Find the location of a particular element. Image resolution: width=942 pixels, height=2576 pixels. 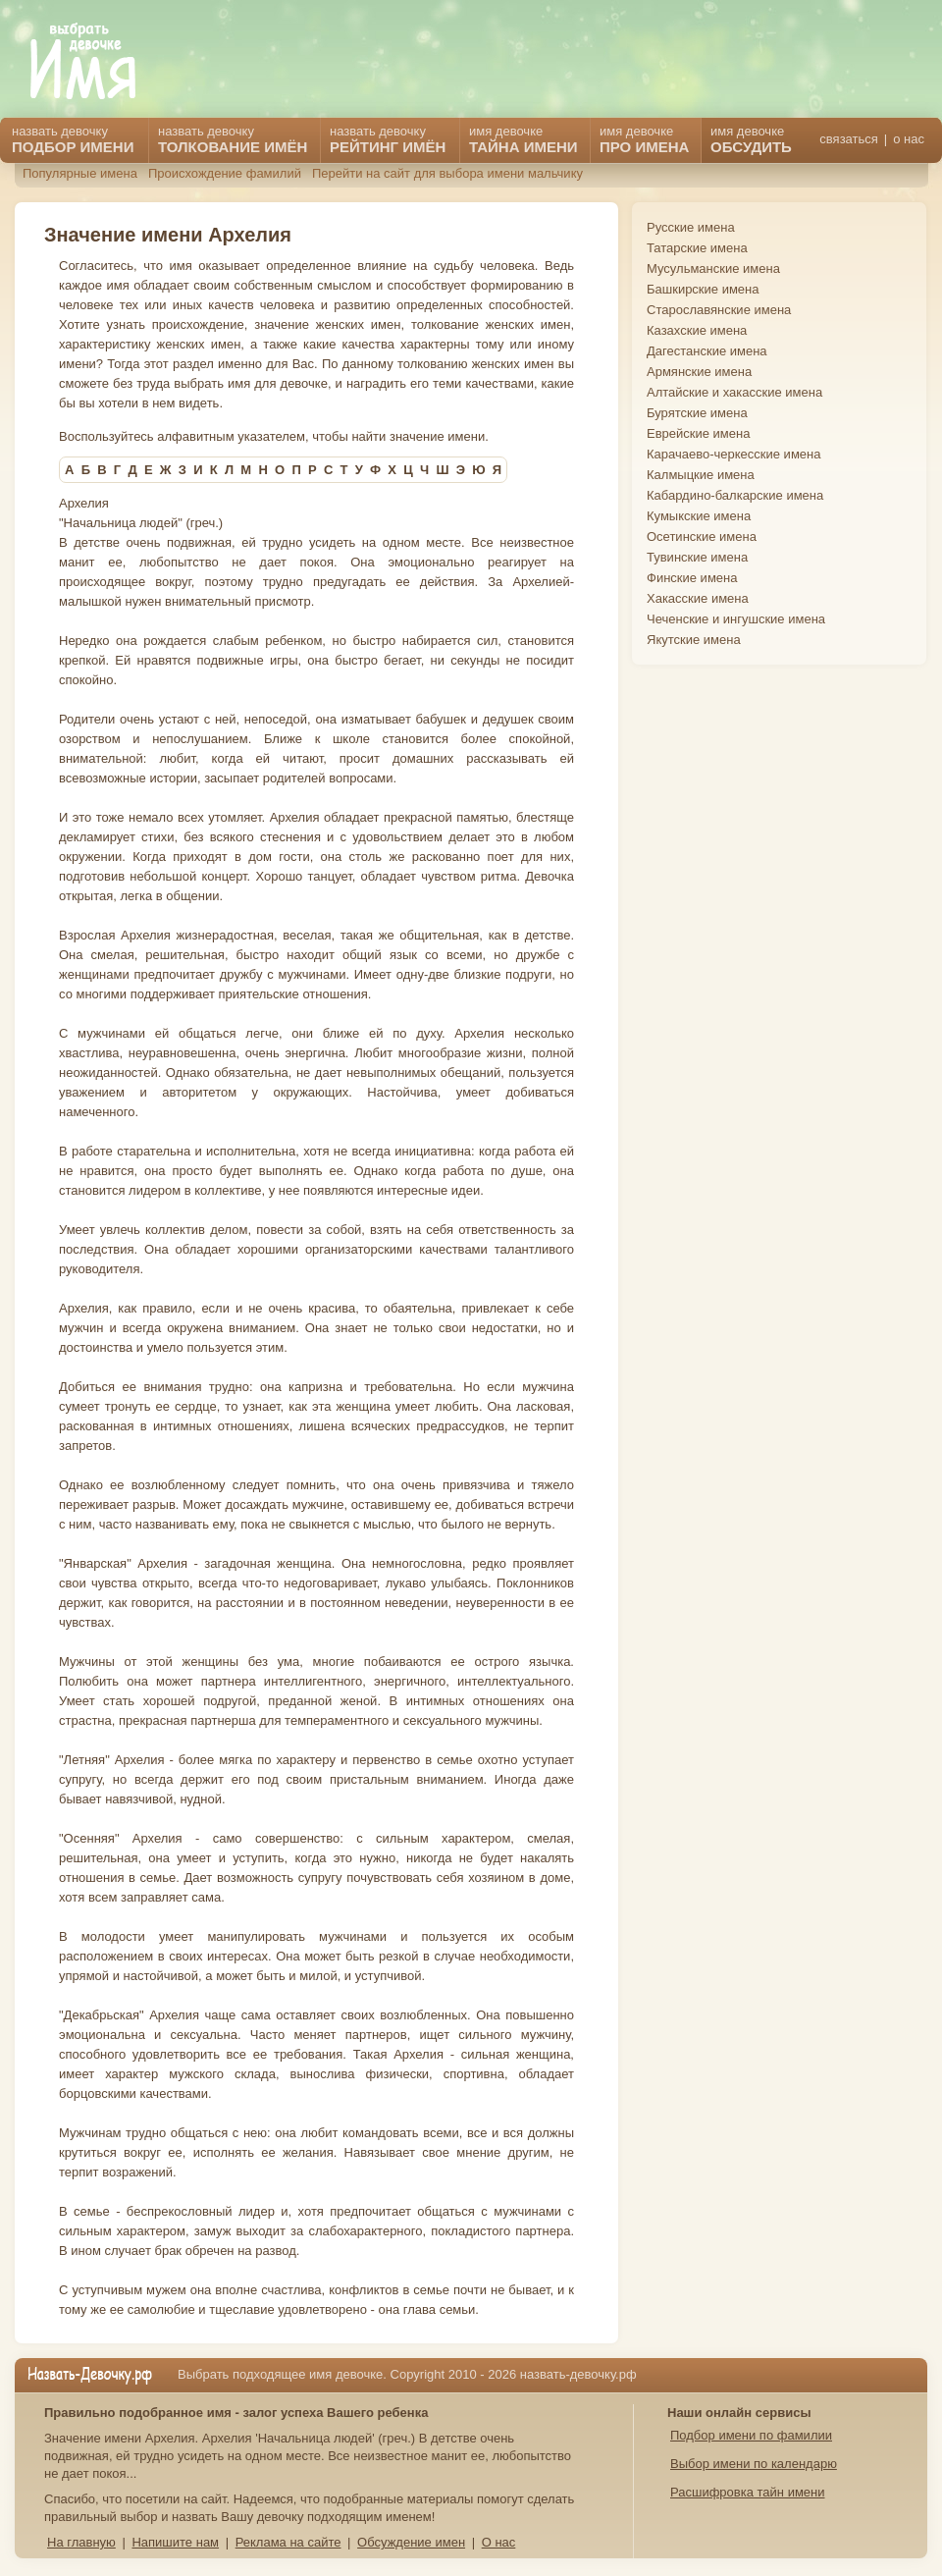

Чеченские и ингушские имена is located at coordinates (736, 619).